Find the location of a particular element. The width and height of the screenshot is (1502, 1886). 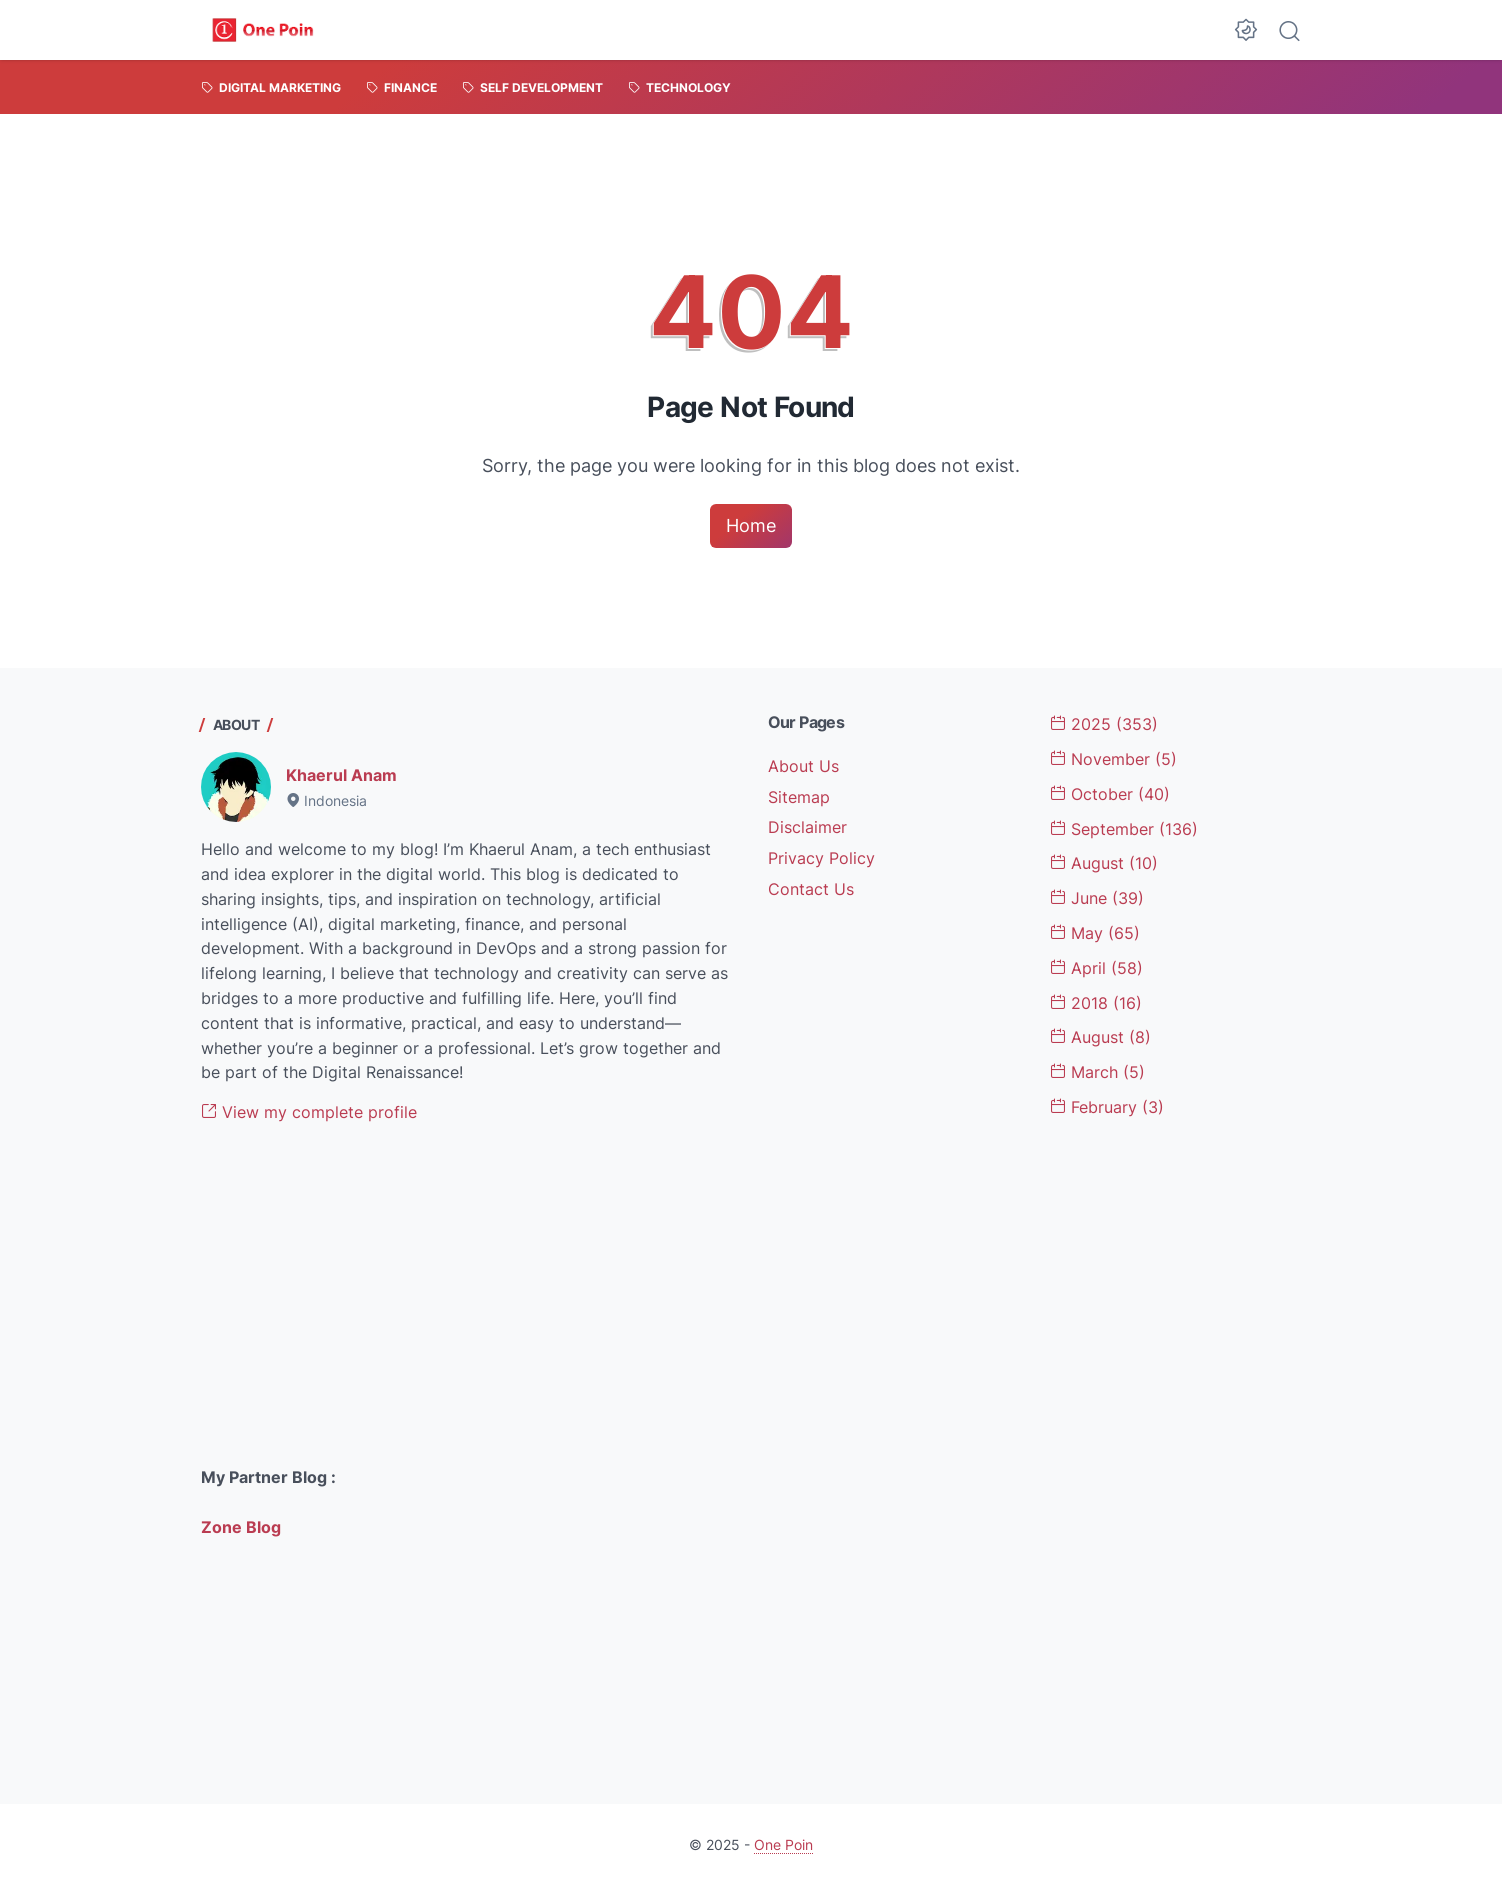

Home is located at coordinates (751, 525).